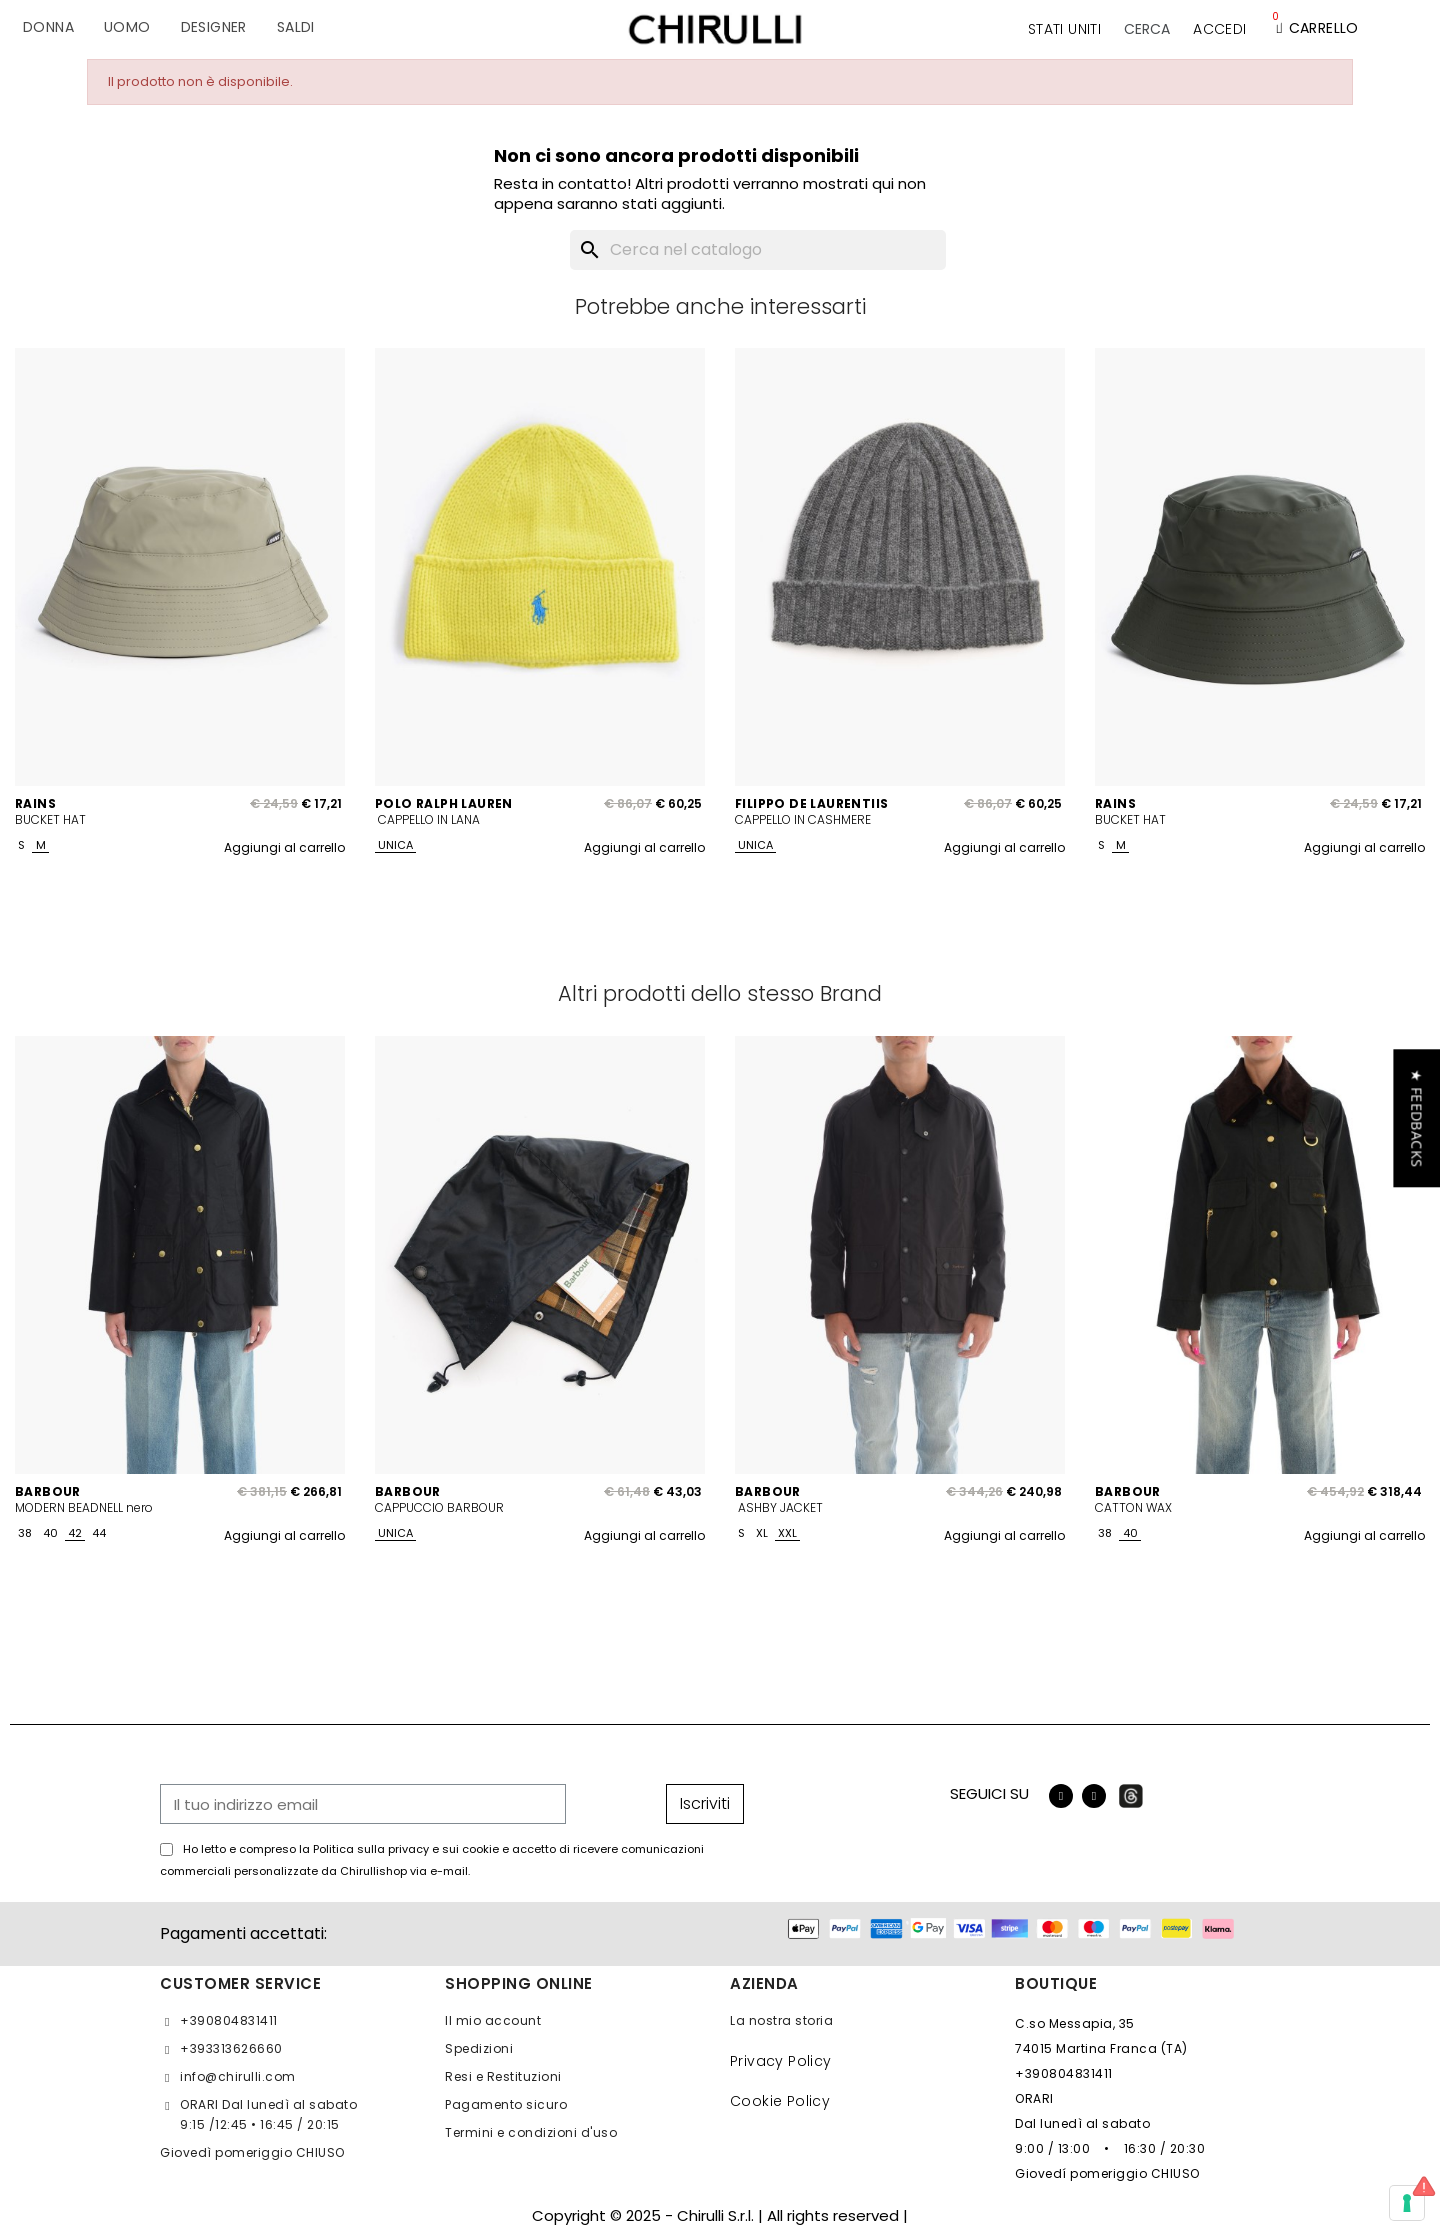 This screenshot has height=2236, width=1440. What do you see at coordinates (780, 2101) in the screenshot?
I see `Cookie Policy` at bounding box center [780, 2101].